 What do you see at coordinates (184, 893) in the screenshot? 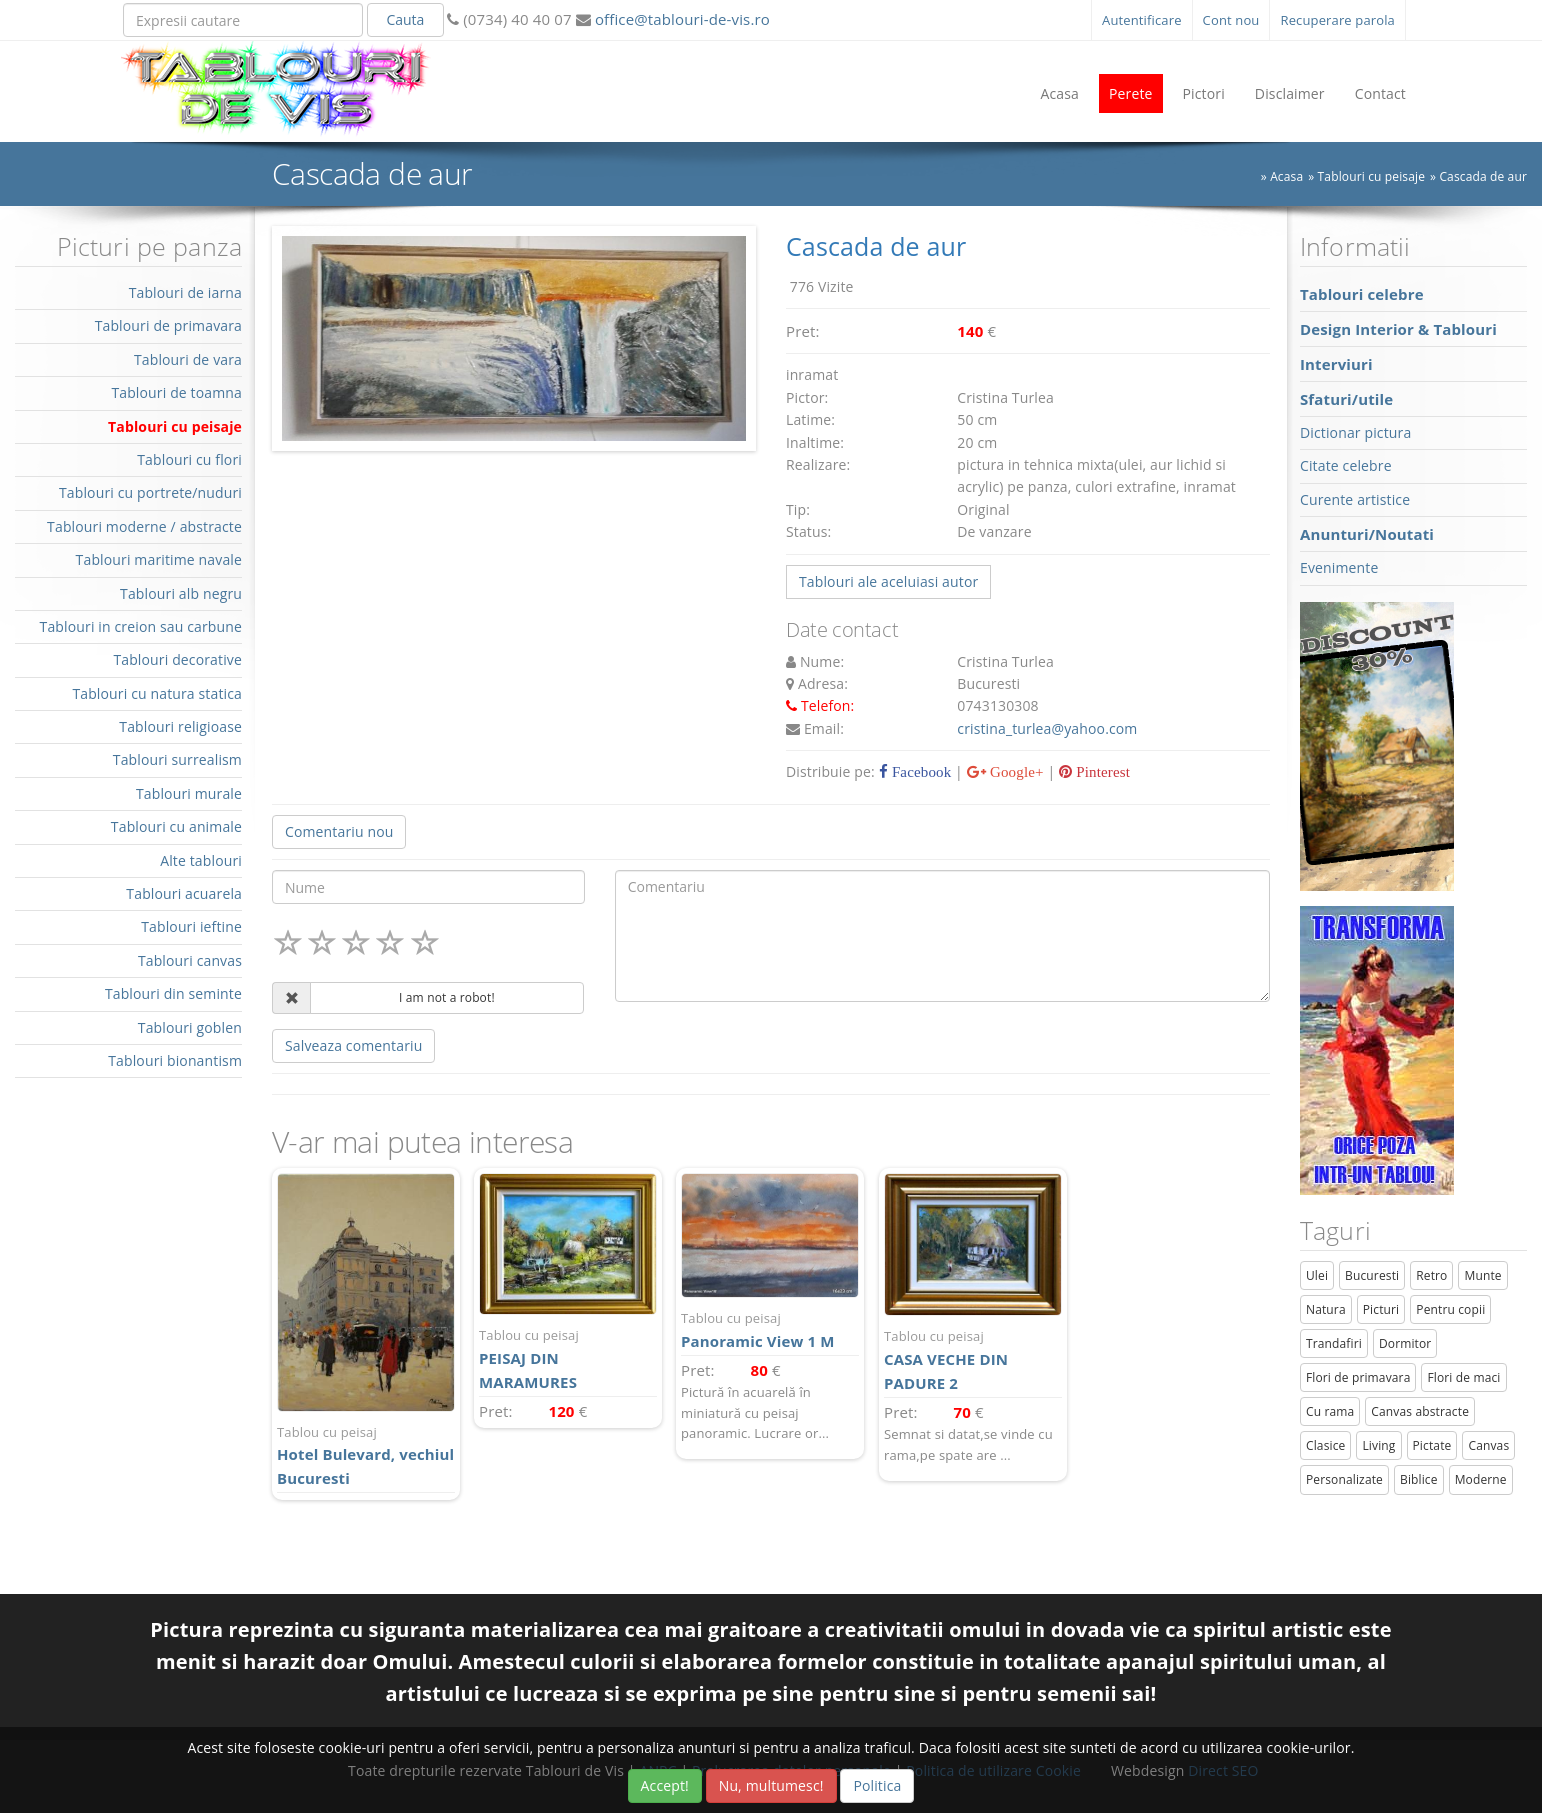
I see `Tablouri acuarela` at bounding box center [184, 893].